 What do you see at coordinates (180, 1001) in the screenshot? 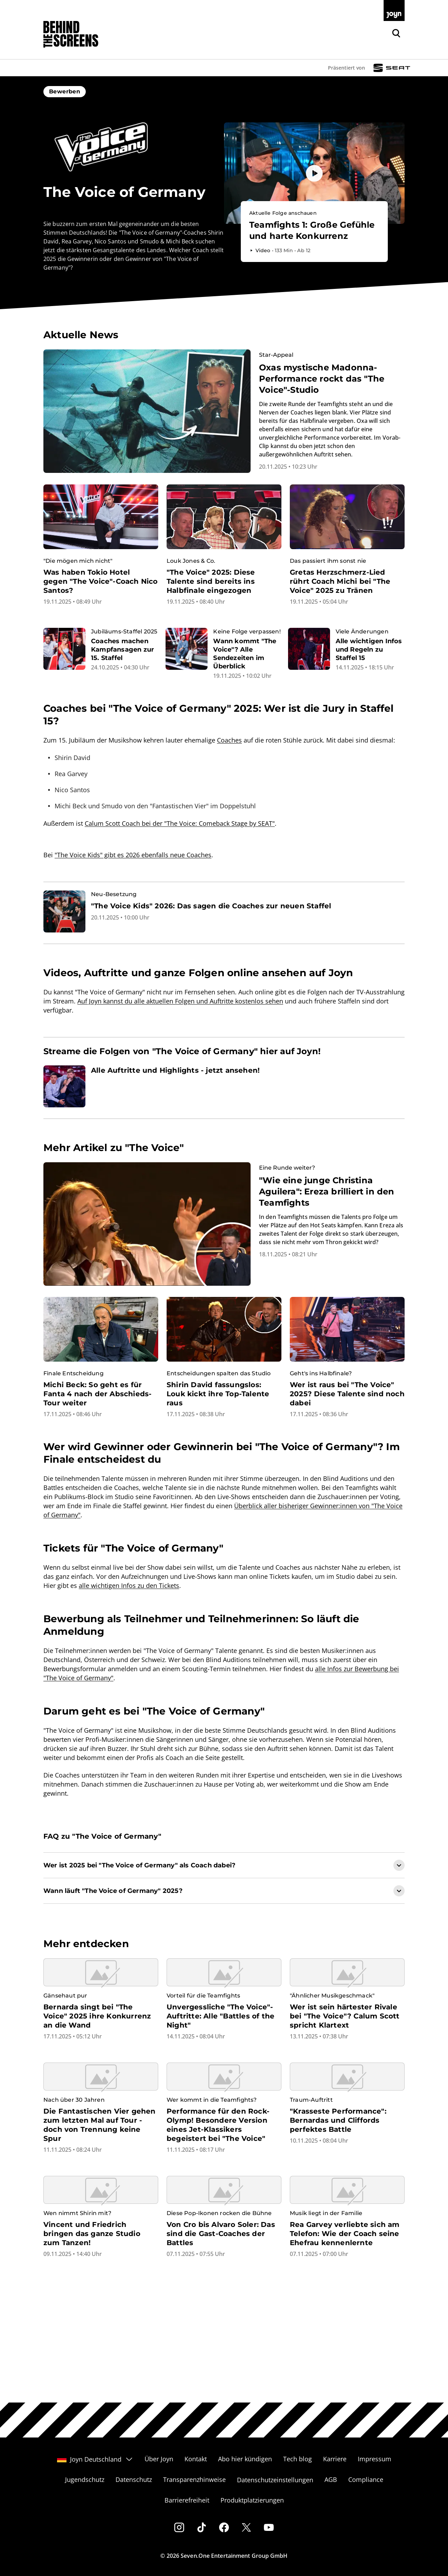
I see `Auf Joyn kannst du alle aktuellen Folgen und Auftritte kostenlos sehen` at bounding box center [180, 1001].